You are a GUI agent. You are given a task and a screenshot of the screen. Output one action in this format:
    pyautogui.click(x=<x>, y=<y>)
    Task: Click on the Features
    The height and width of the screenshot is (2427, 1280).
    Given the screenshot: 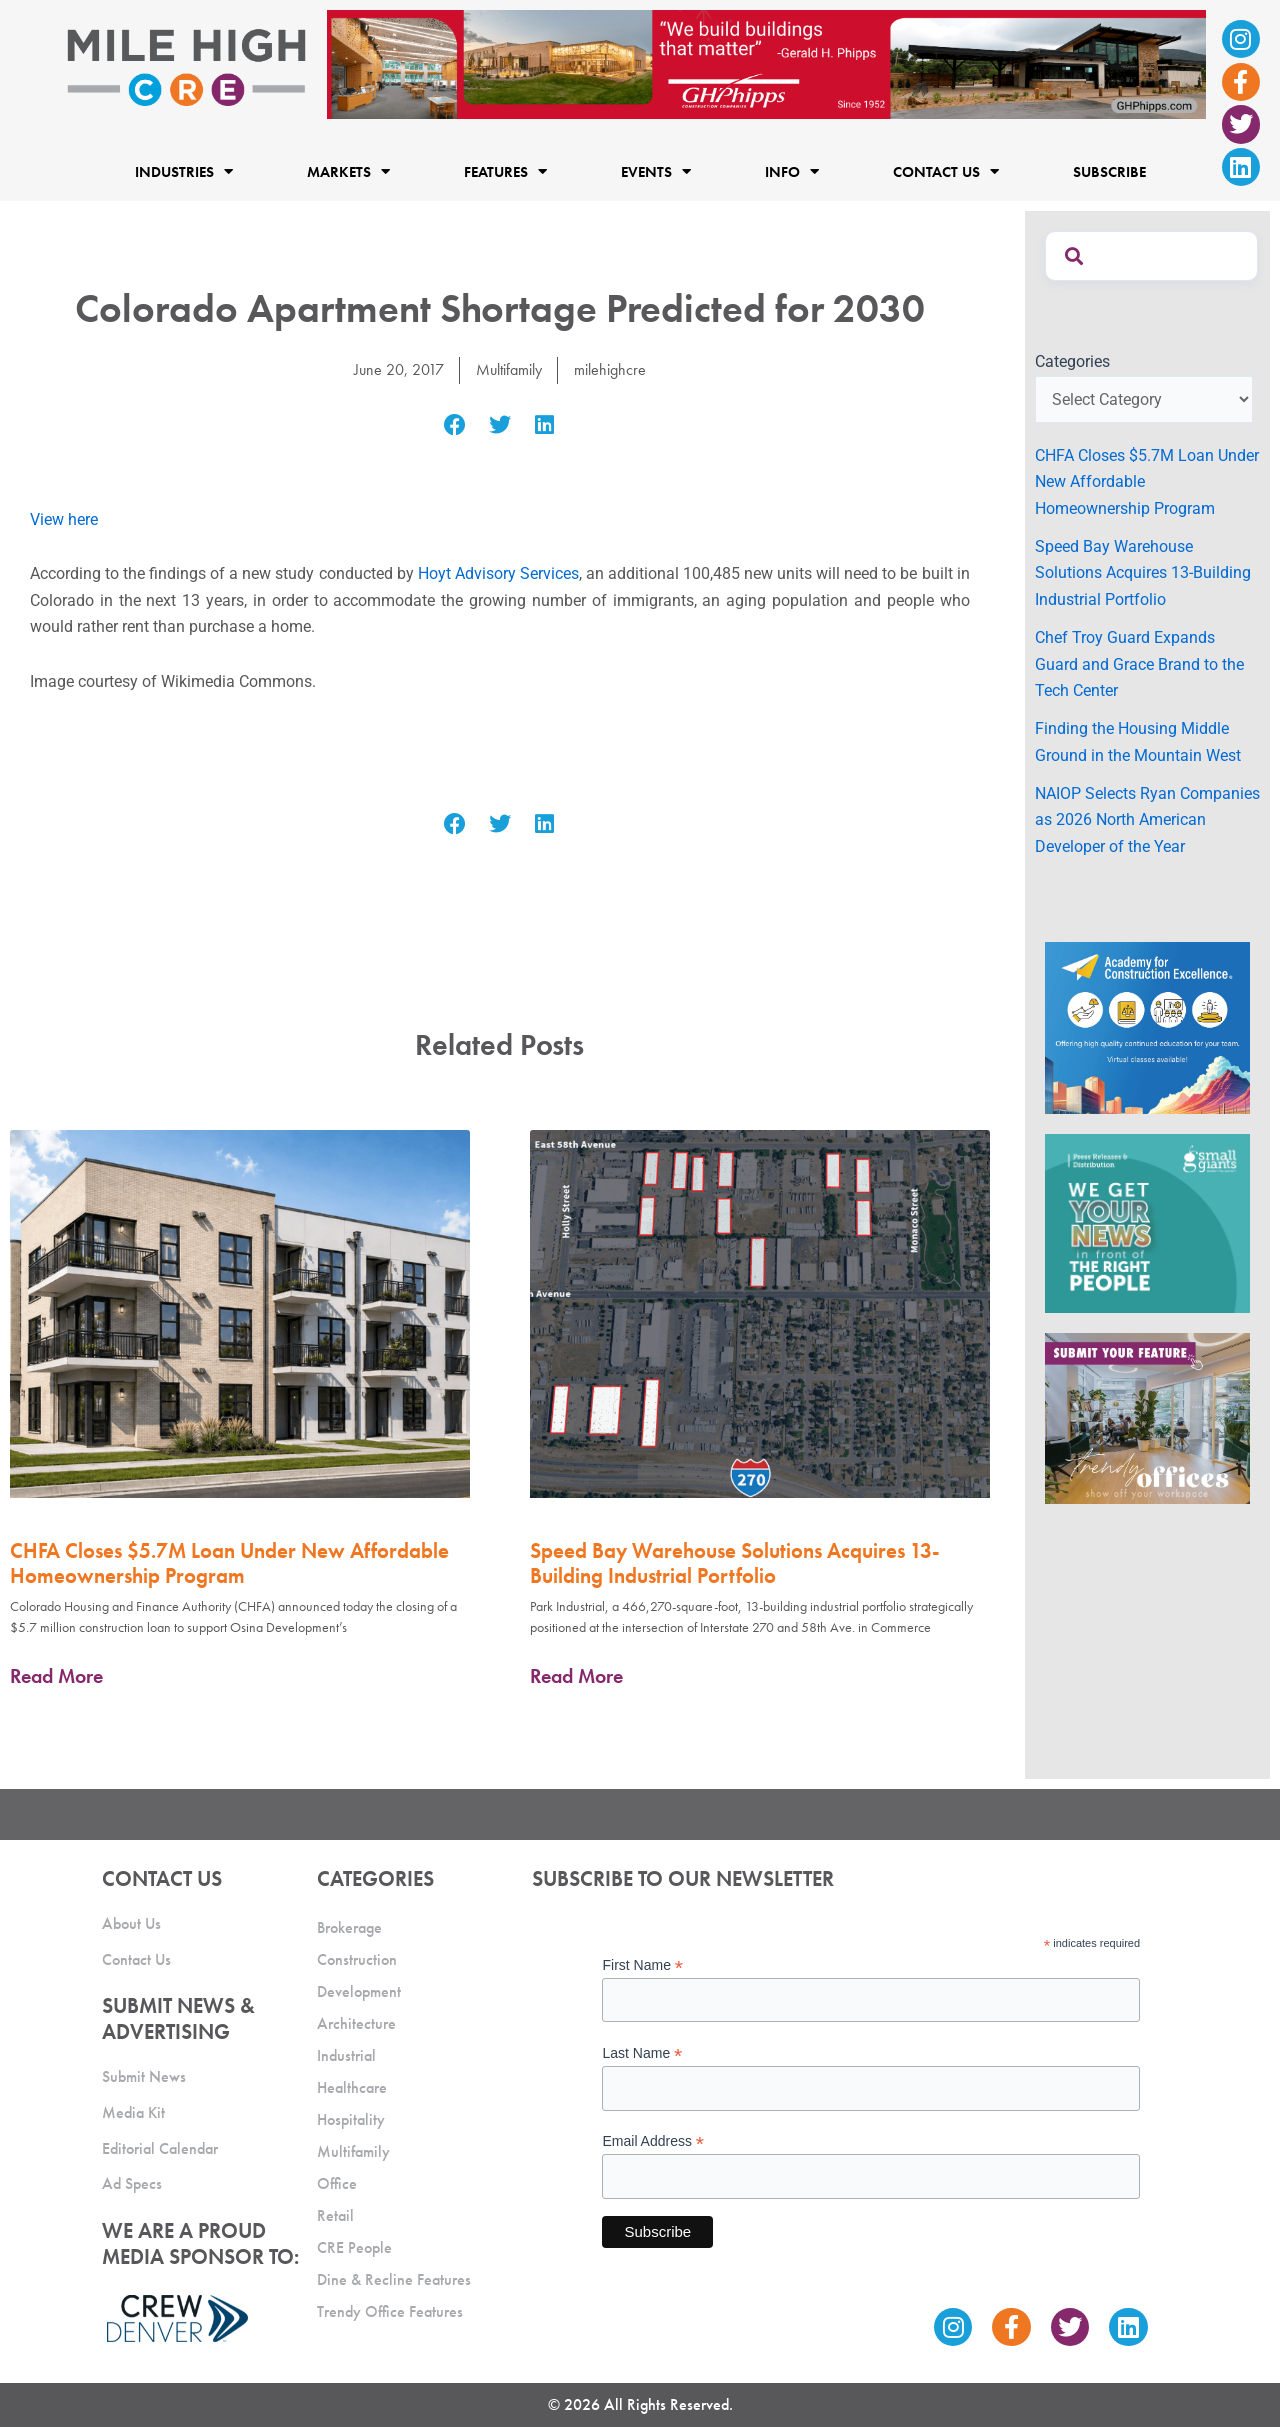 What is the action you would take?
    pyautogui.click(x=505, y=171)
    